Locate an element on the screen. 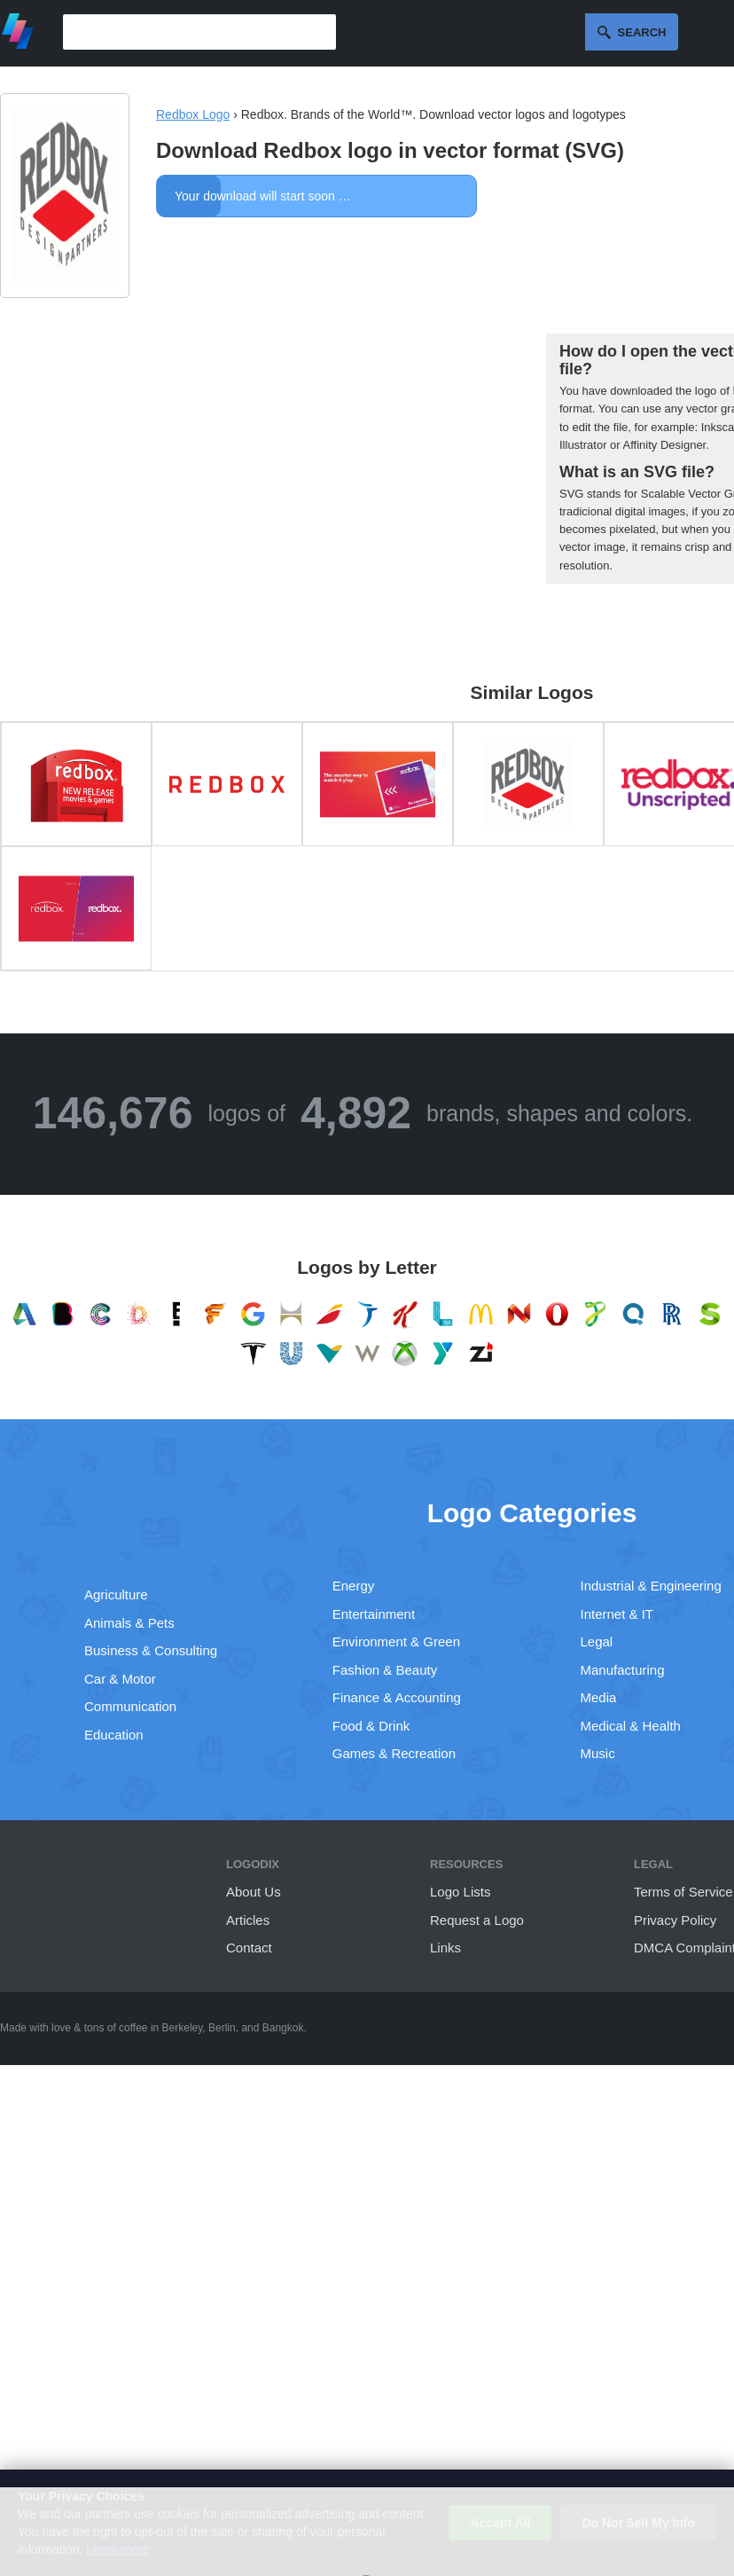  Industrial & Engineering is located at coordinates (651, 1585).